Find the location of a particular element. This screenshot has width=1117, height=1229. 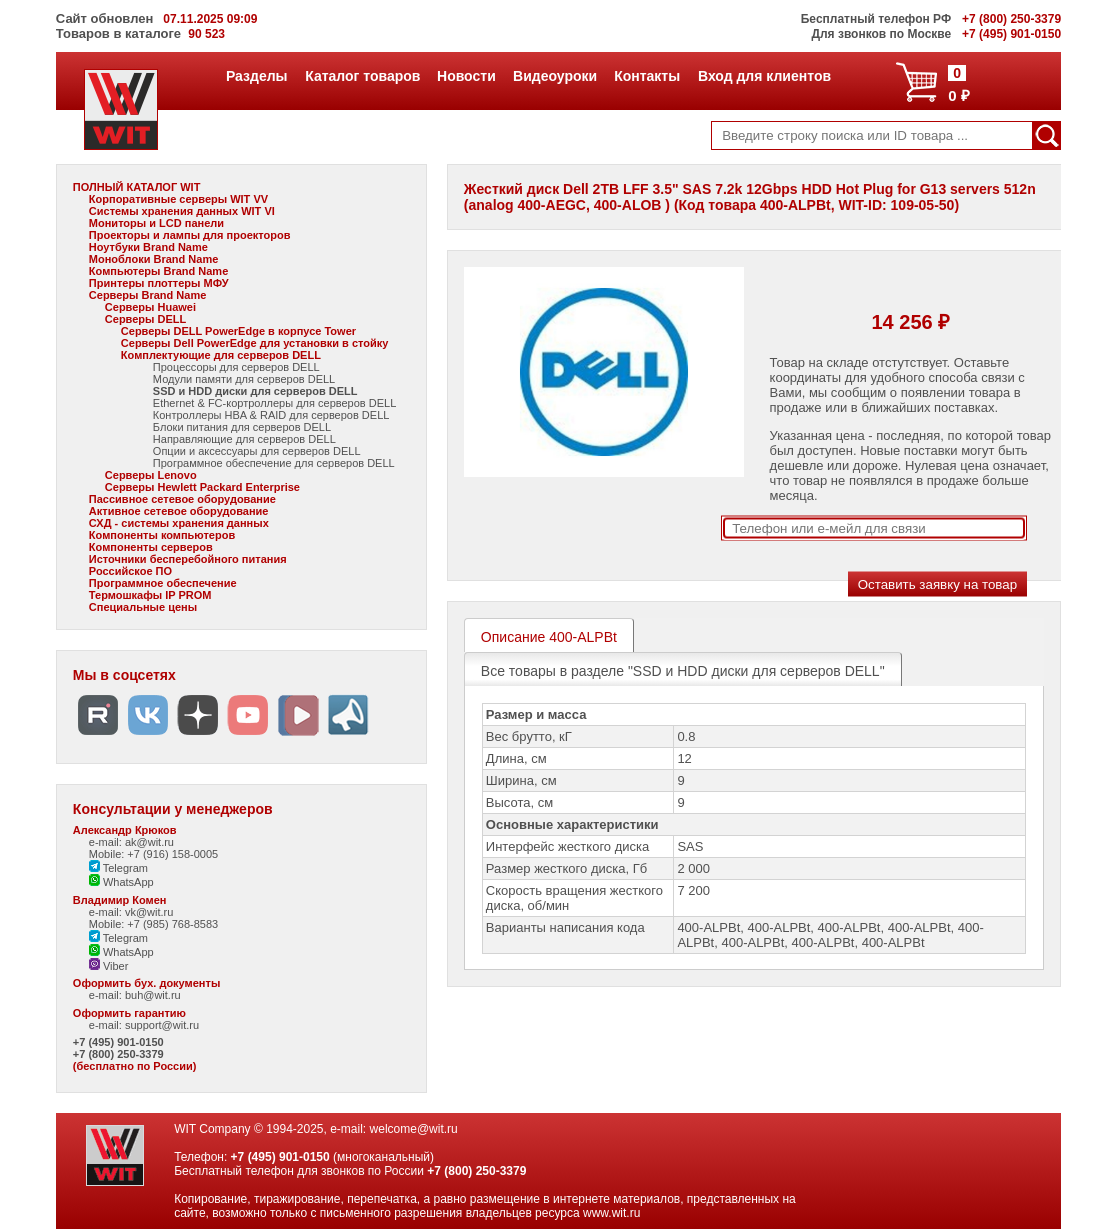

Опции и аксессуары для серверов DELL is located at coordinates (257, 451).